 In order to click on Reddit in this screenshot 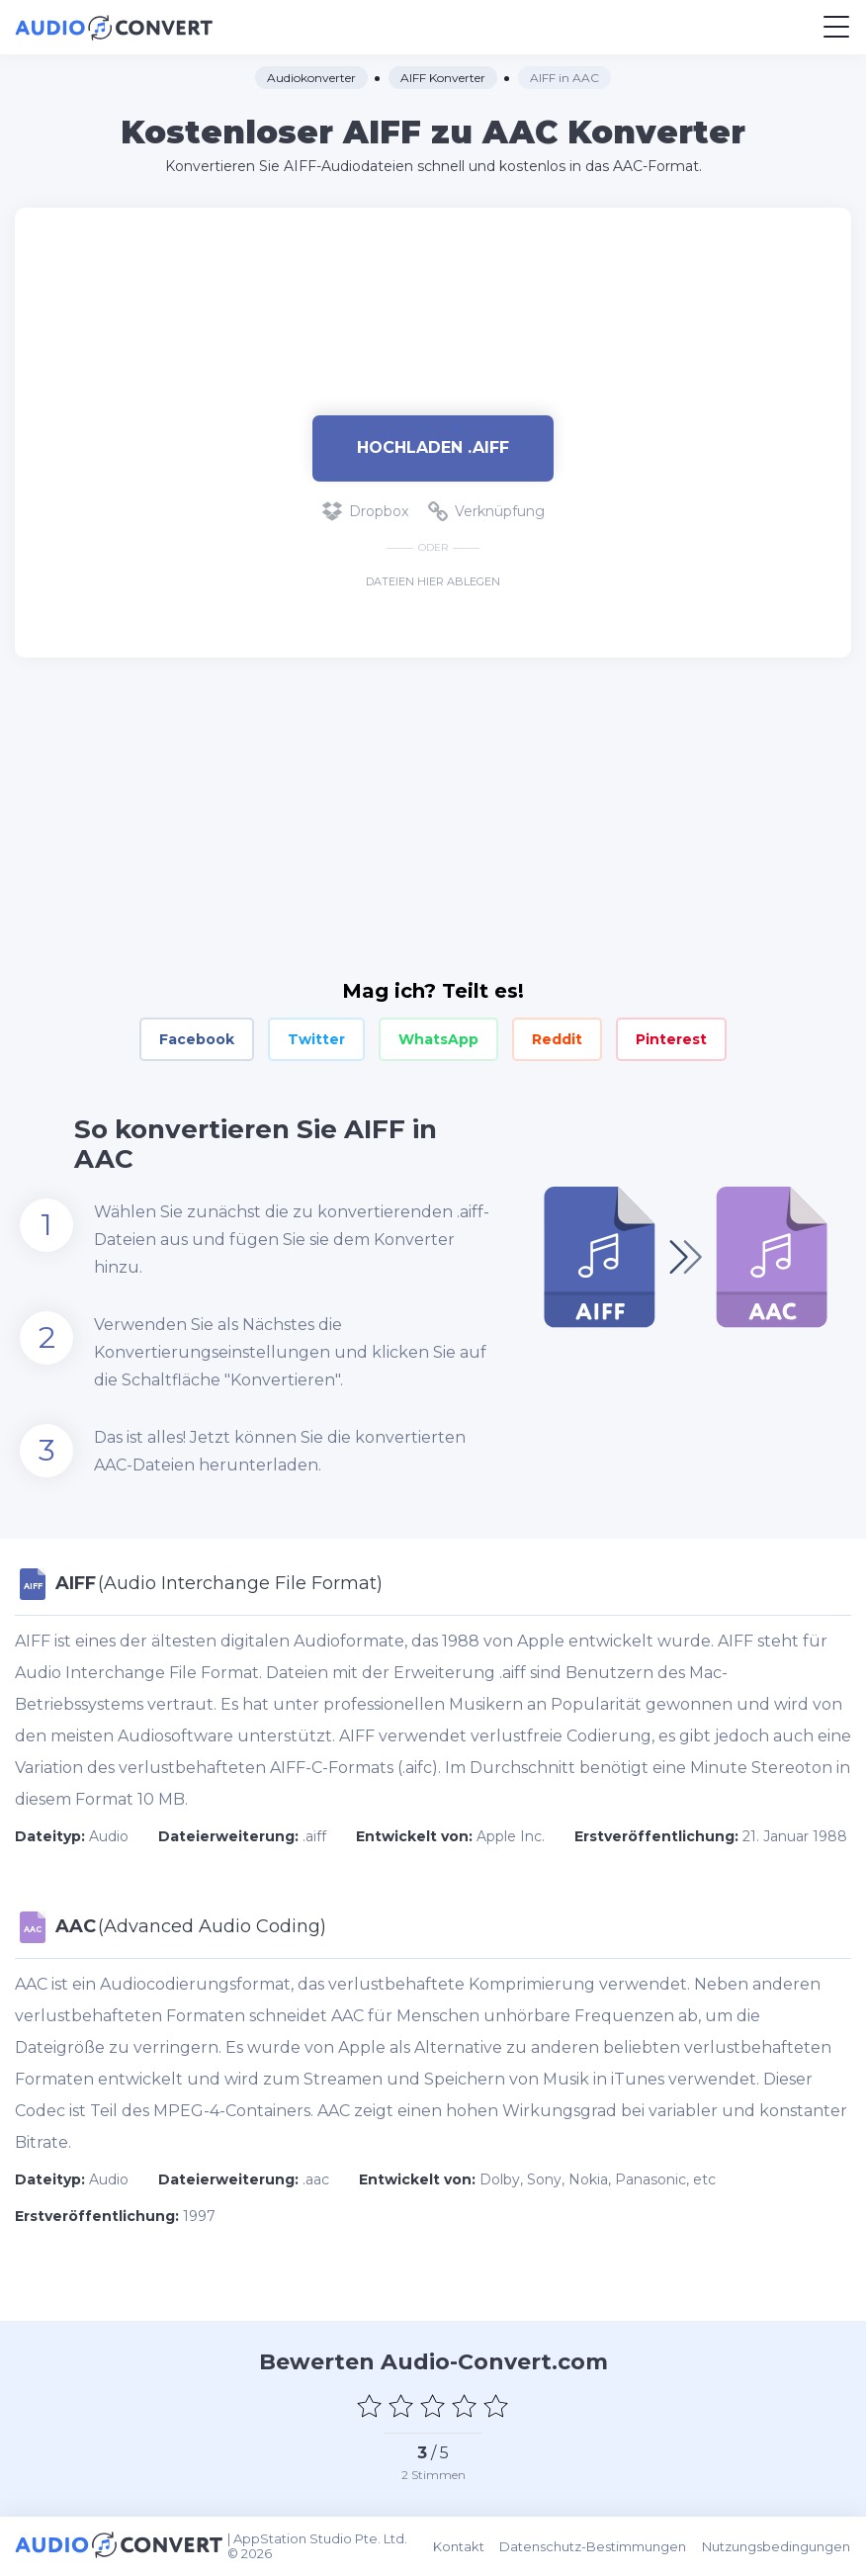, I will do `click(557, 1039)`.